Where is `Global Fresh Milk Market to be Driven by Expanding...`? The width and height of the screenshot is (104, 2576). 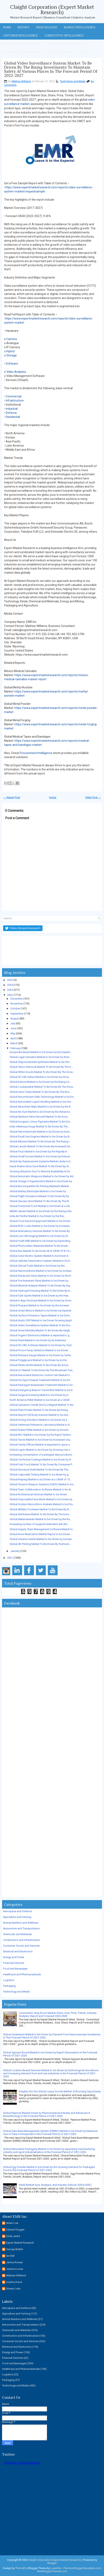
Global Fresh Milk Market to be Driven by Expanding... is located at coordinates (41, 1240).